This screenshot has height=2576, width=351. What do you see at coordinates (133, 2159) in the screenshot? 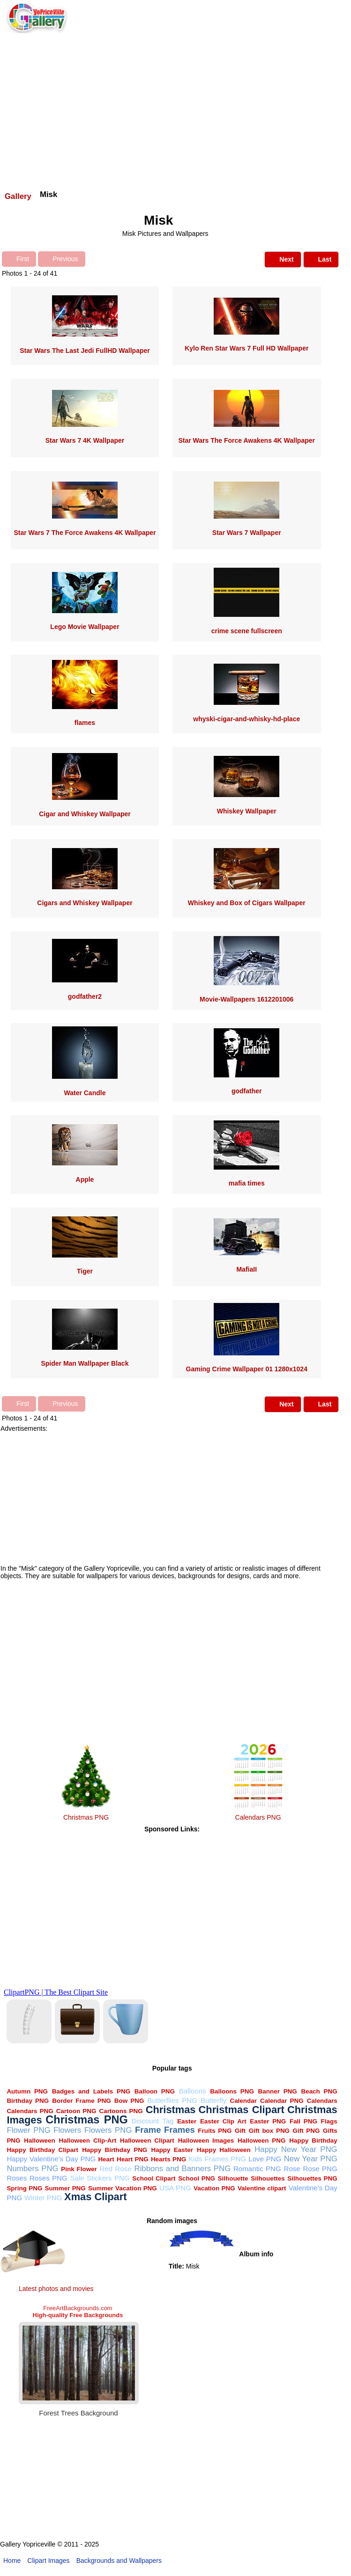
I see `Heart PNG` at bounding box center [133, 2159].